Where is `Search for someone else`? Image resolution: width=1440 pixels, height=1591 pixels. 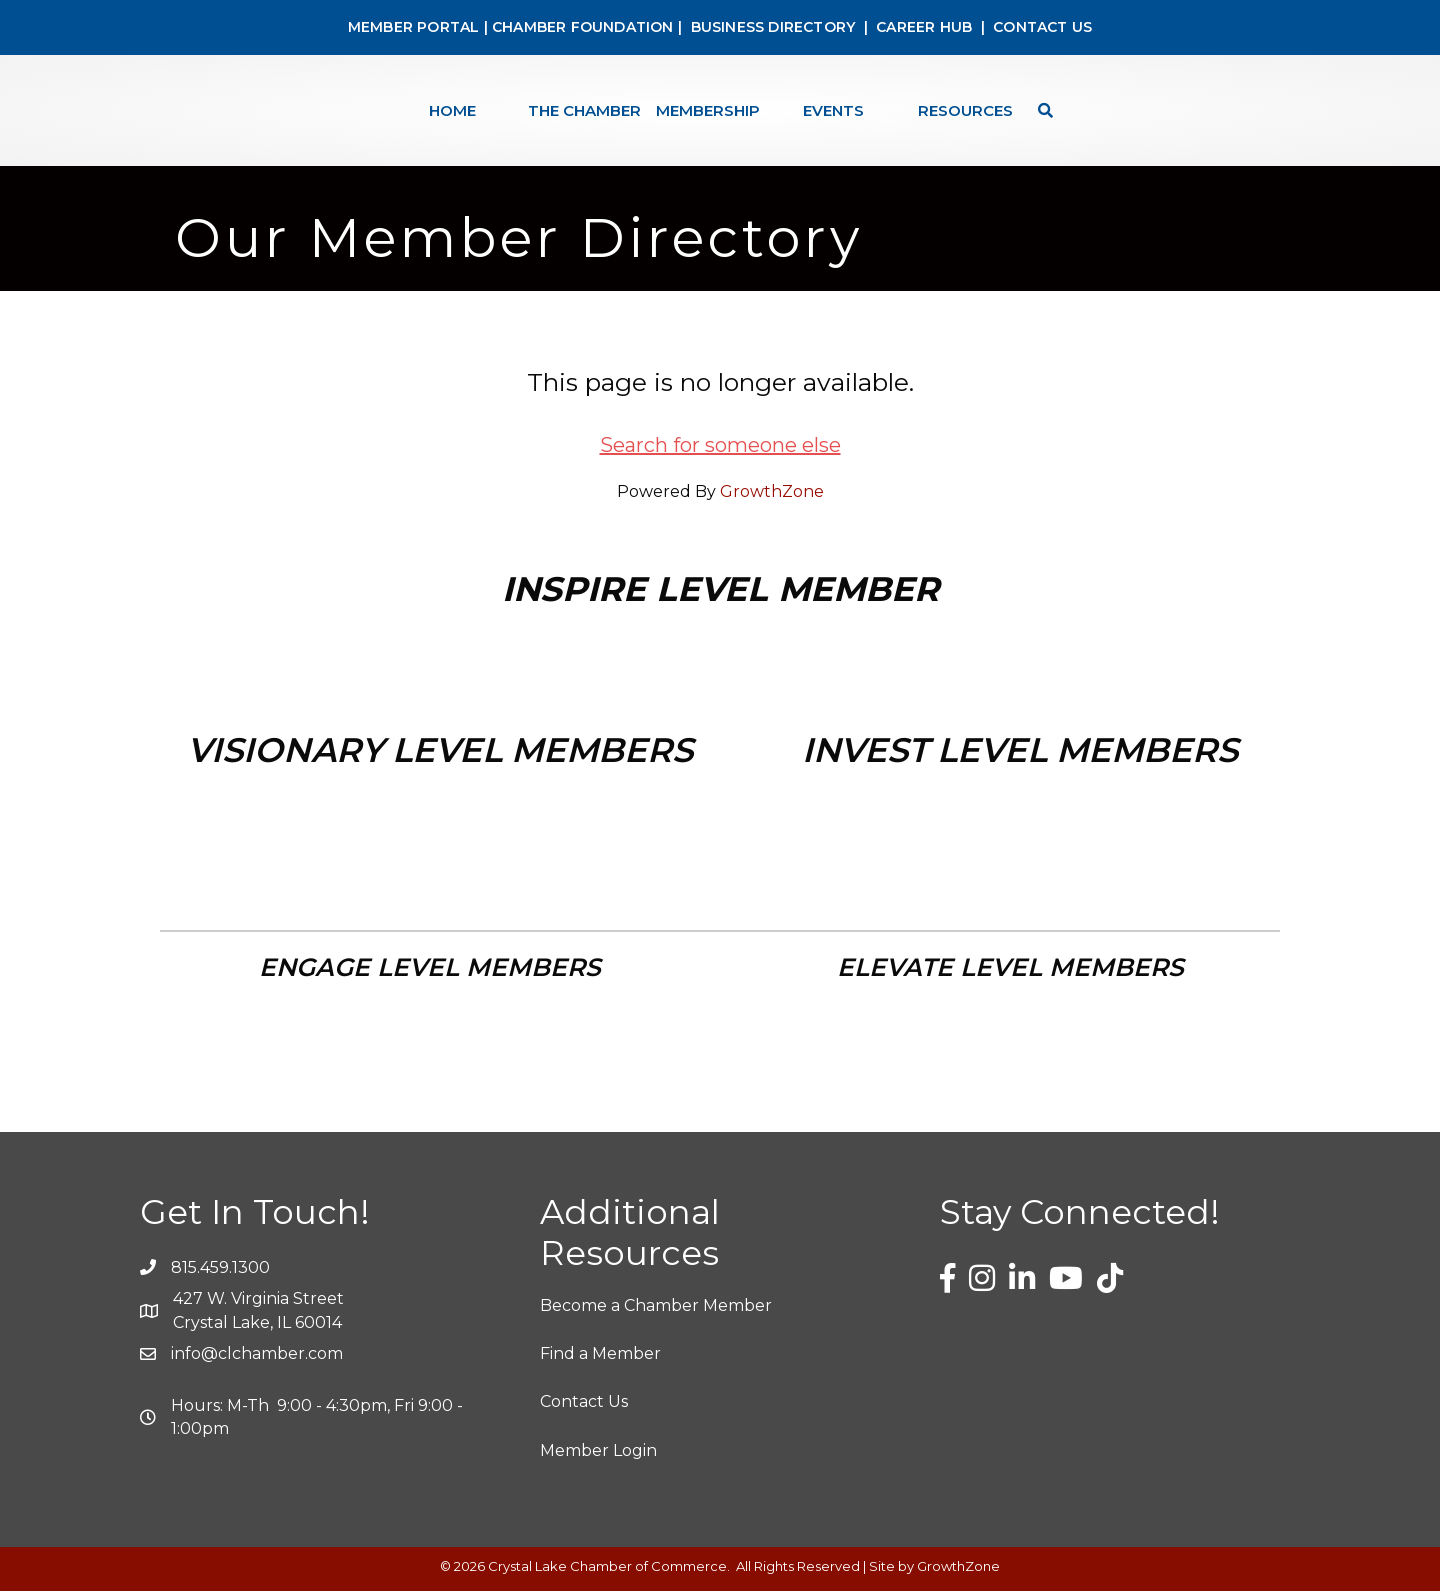
Search for someone else is located at coordinates (720, 445).